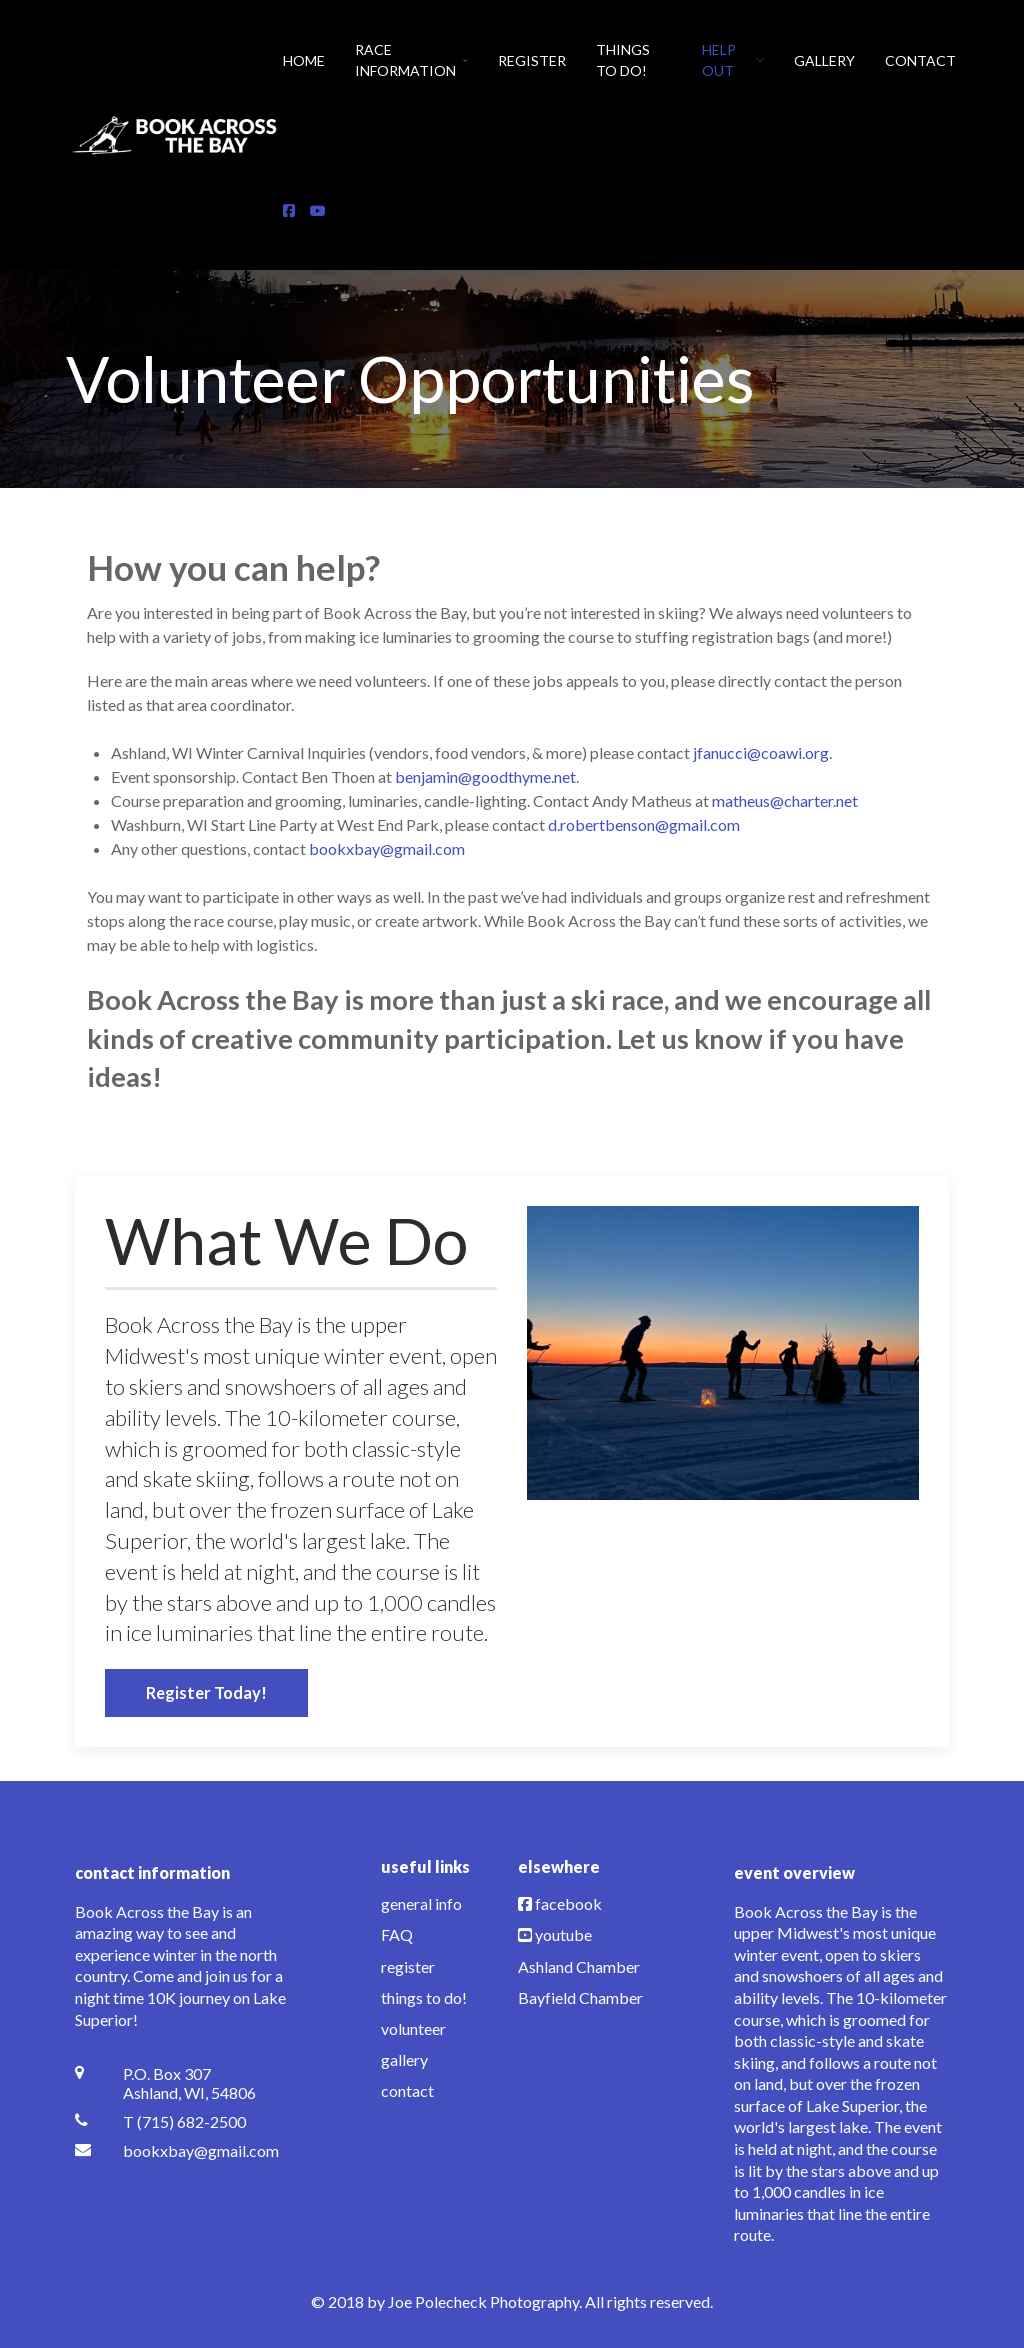 Image resolution: width=1024 pixels, height=2348 pixels. Describe the element at coordinates (785, 800) in the screenshot. I see `matheus@charter.net` at that location.